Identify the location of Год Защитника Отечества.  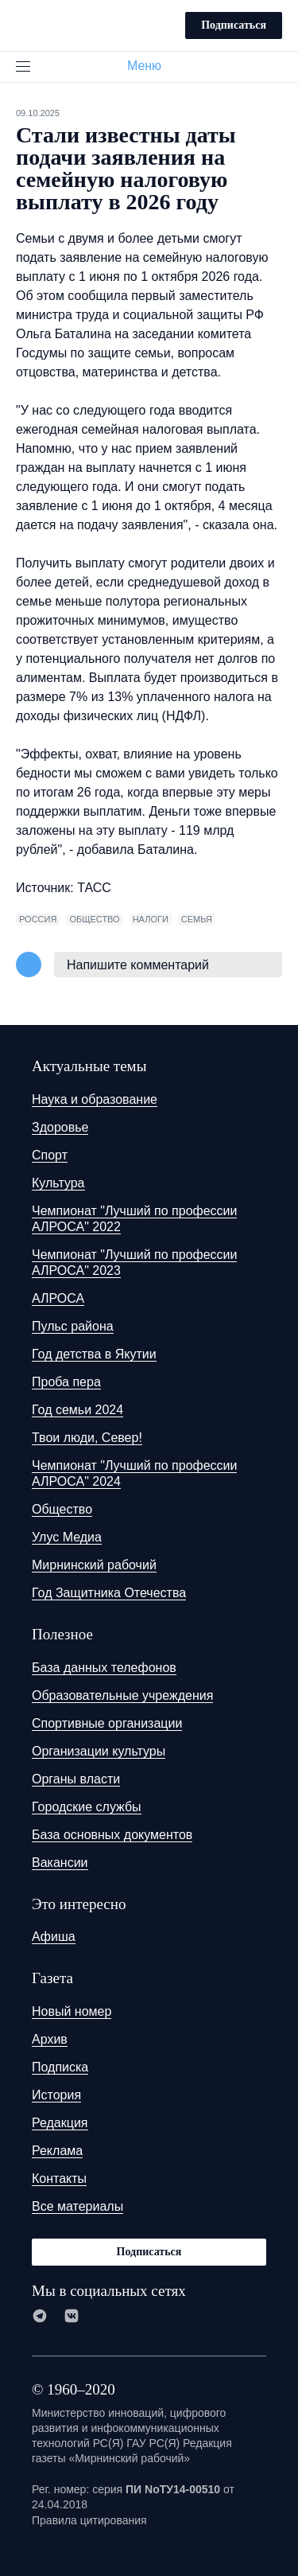
(109, 1593).